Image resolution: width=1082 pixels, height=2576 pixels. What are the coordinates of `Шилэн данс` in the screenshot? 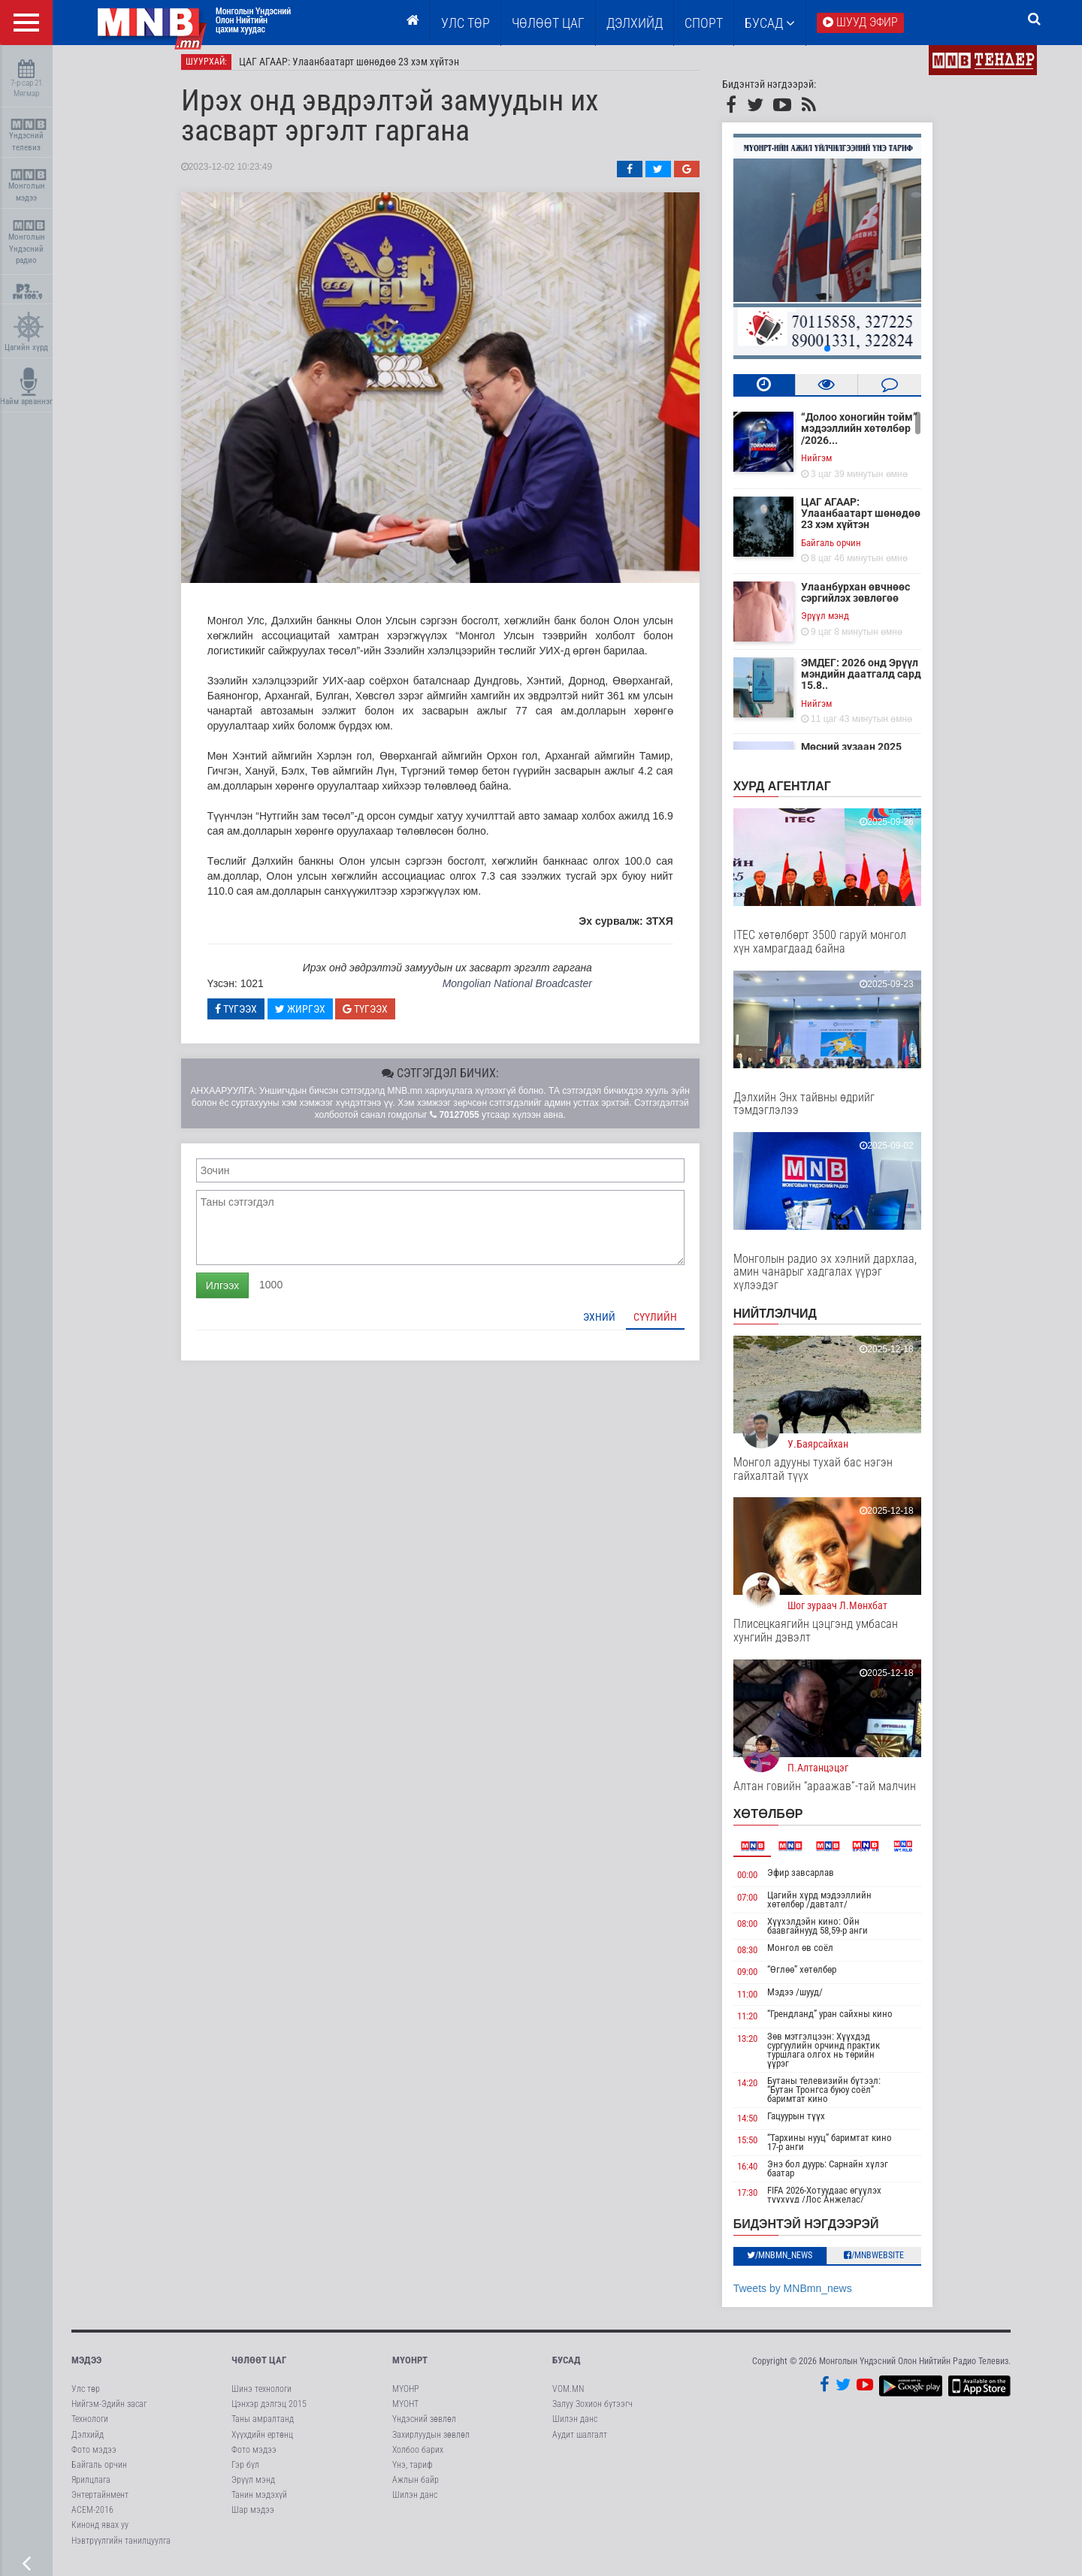 It's located at (414, 2501).